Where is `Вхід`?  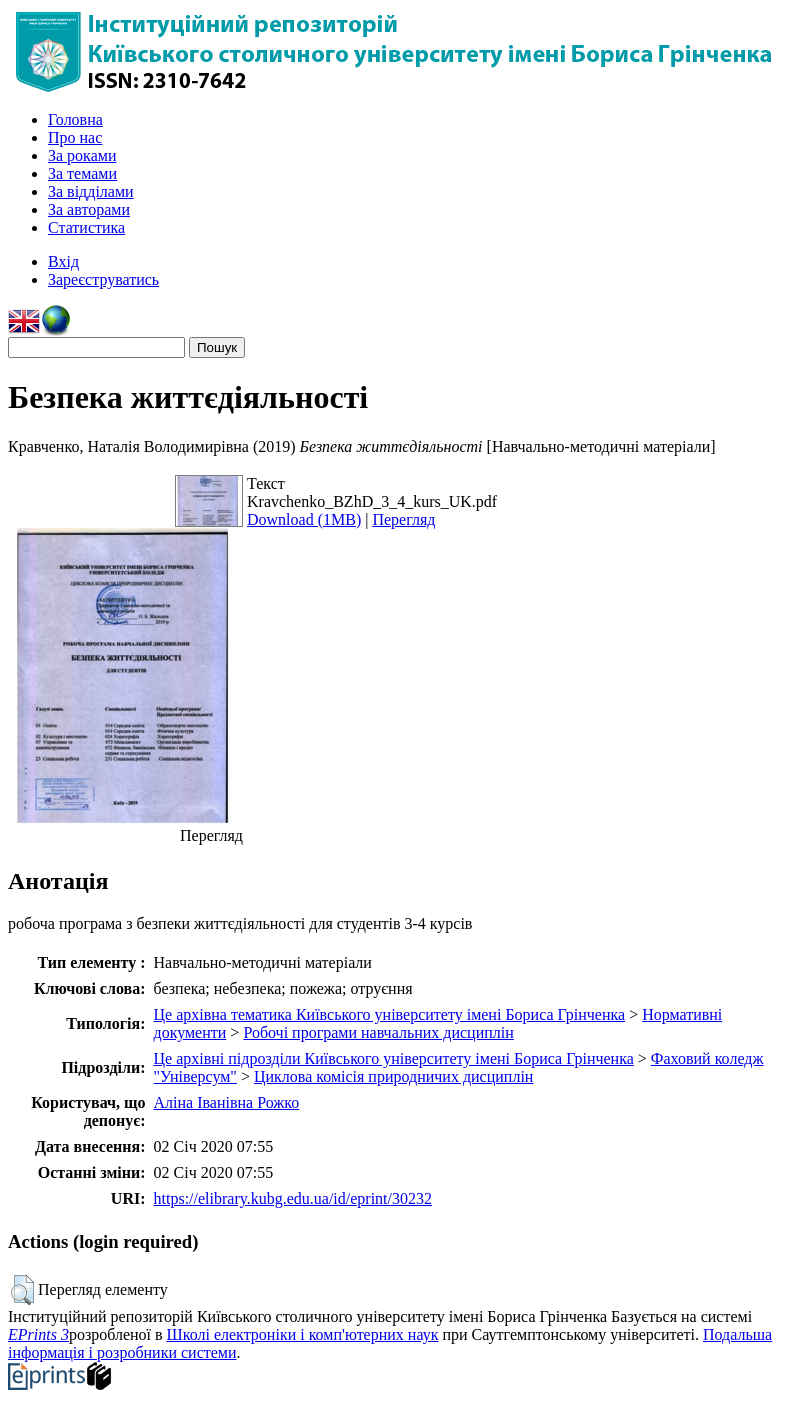 Вхід is located at coordinates (63, 261).